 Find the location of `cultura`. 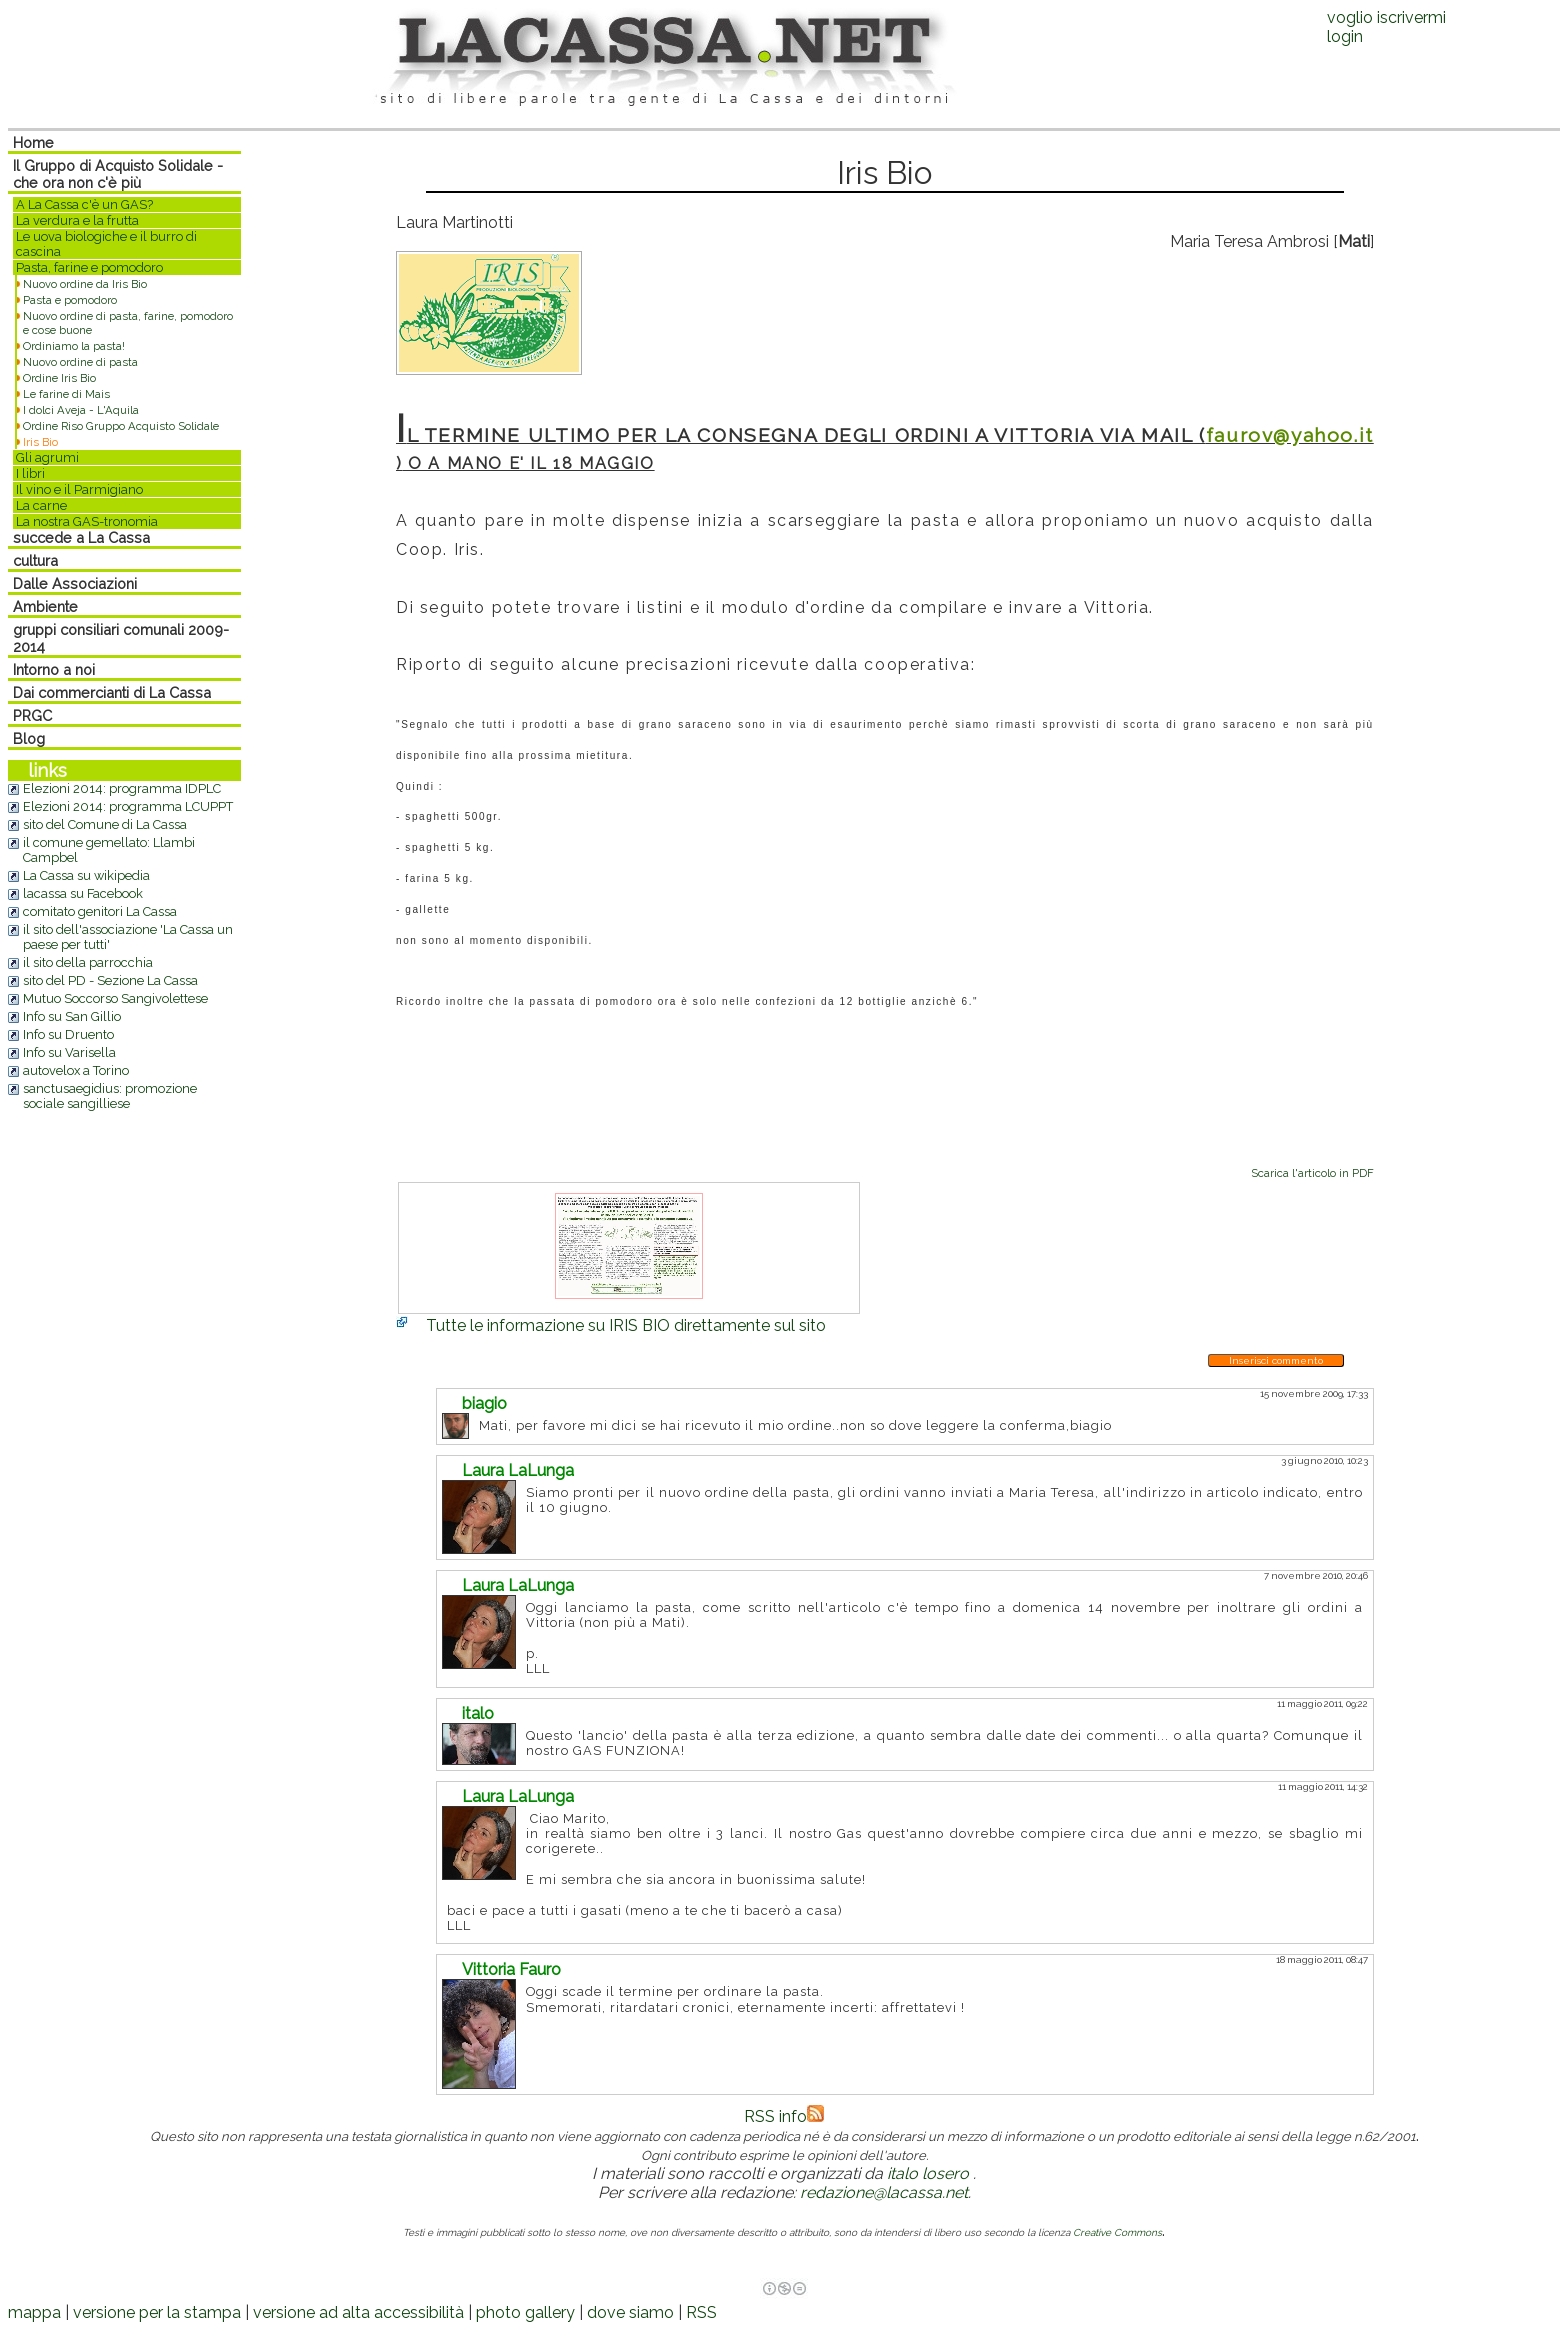

cultura is located at coordinates (35, 560).